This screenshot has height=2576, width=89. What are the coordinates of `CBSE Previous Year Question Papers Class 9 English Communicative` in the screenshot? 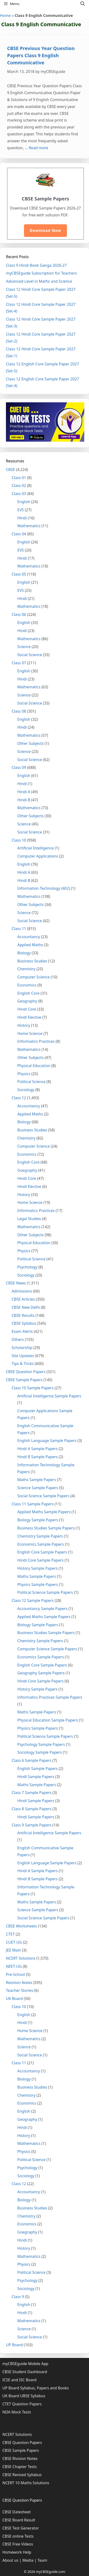 It's located at (41, 55).